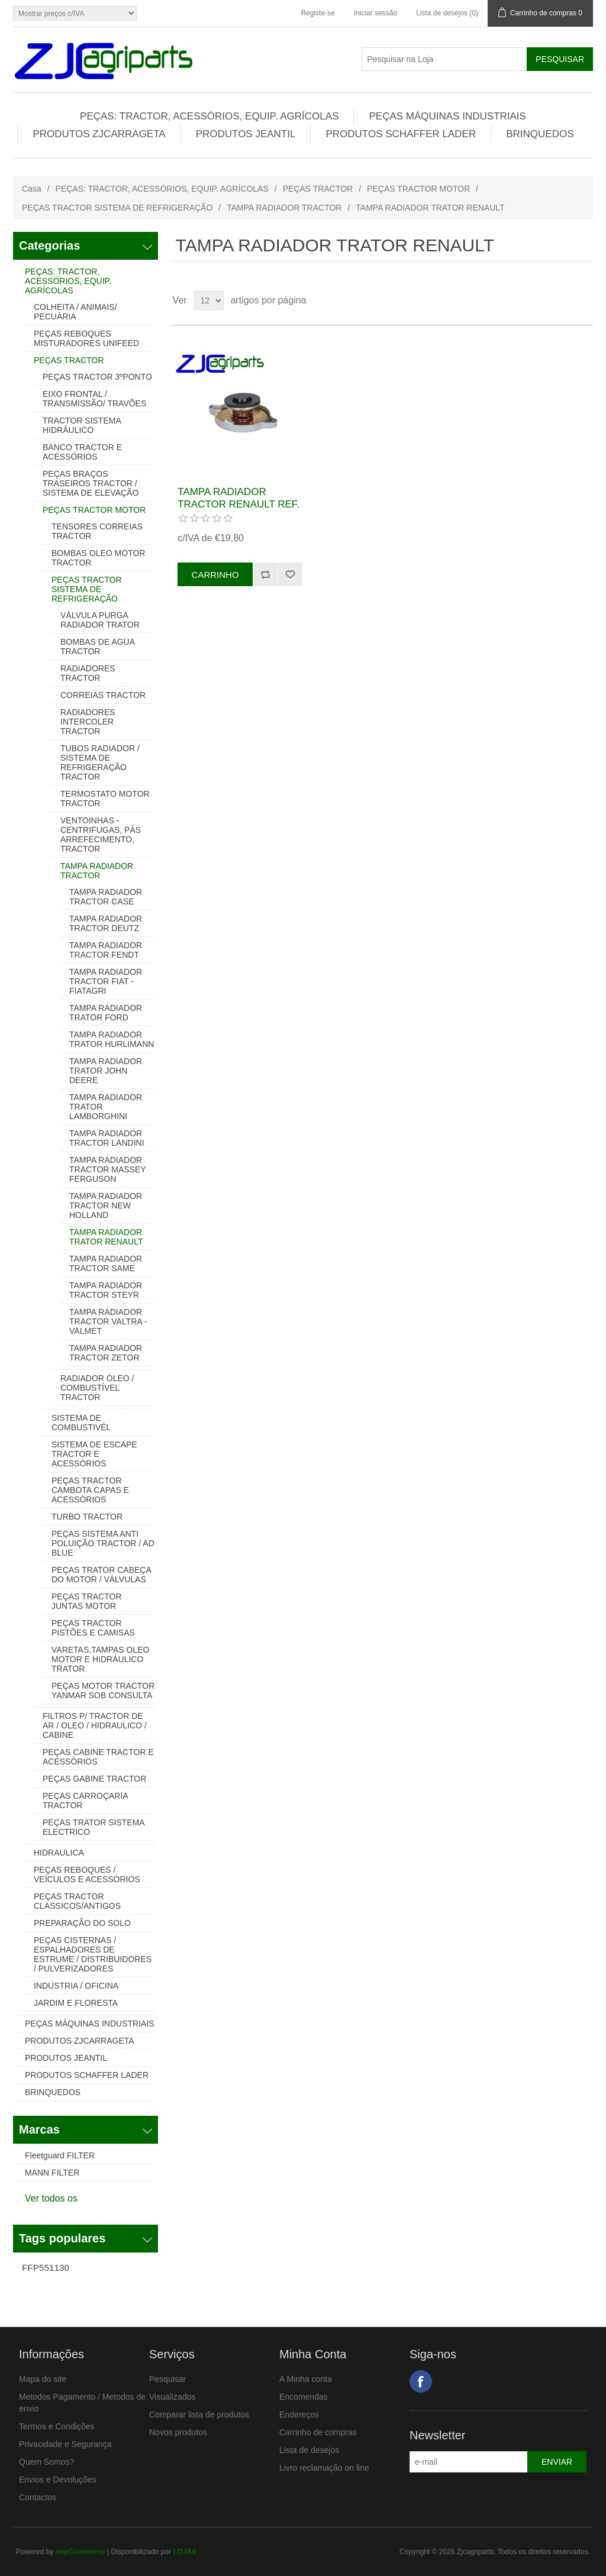  What do you see at coordinates (199, 2414) in the screenshot?
I see `Comparar lista de produtos` at bounding box center [199, 2414].